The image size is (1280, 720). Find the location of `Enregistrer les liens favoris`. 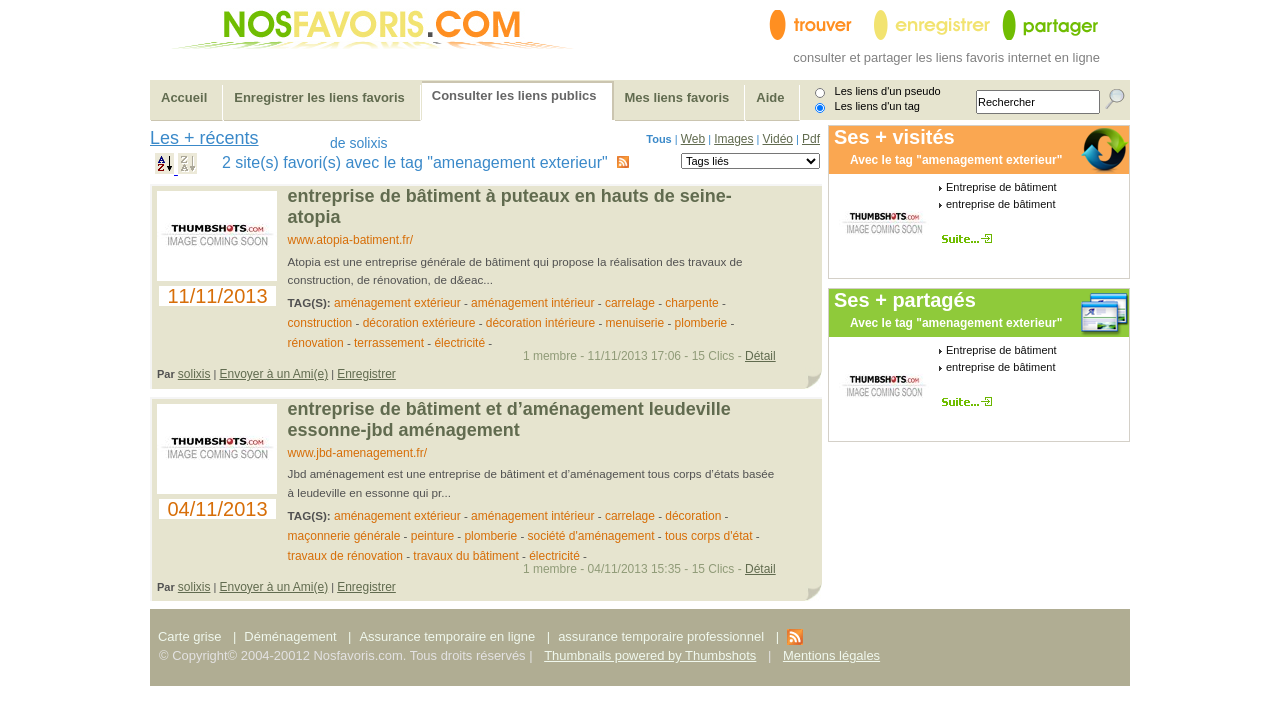

Enregistrer les liens favoris is located at coordinates (319, 97).